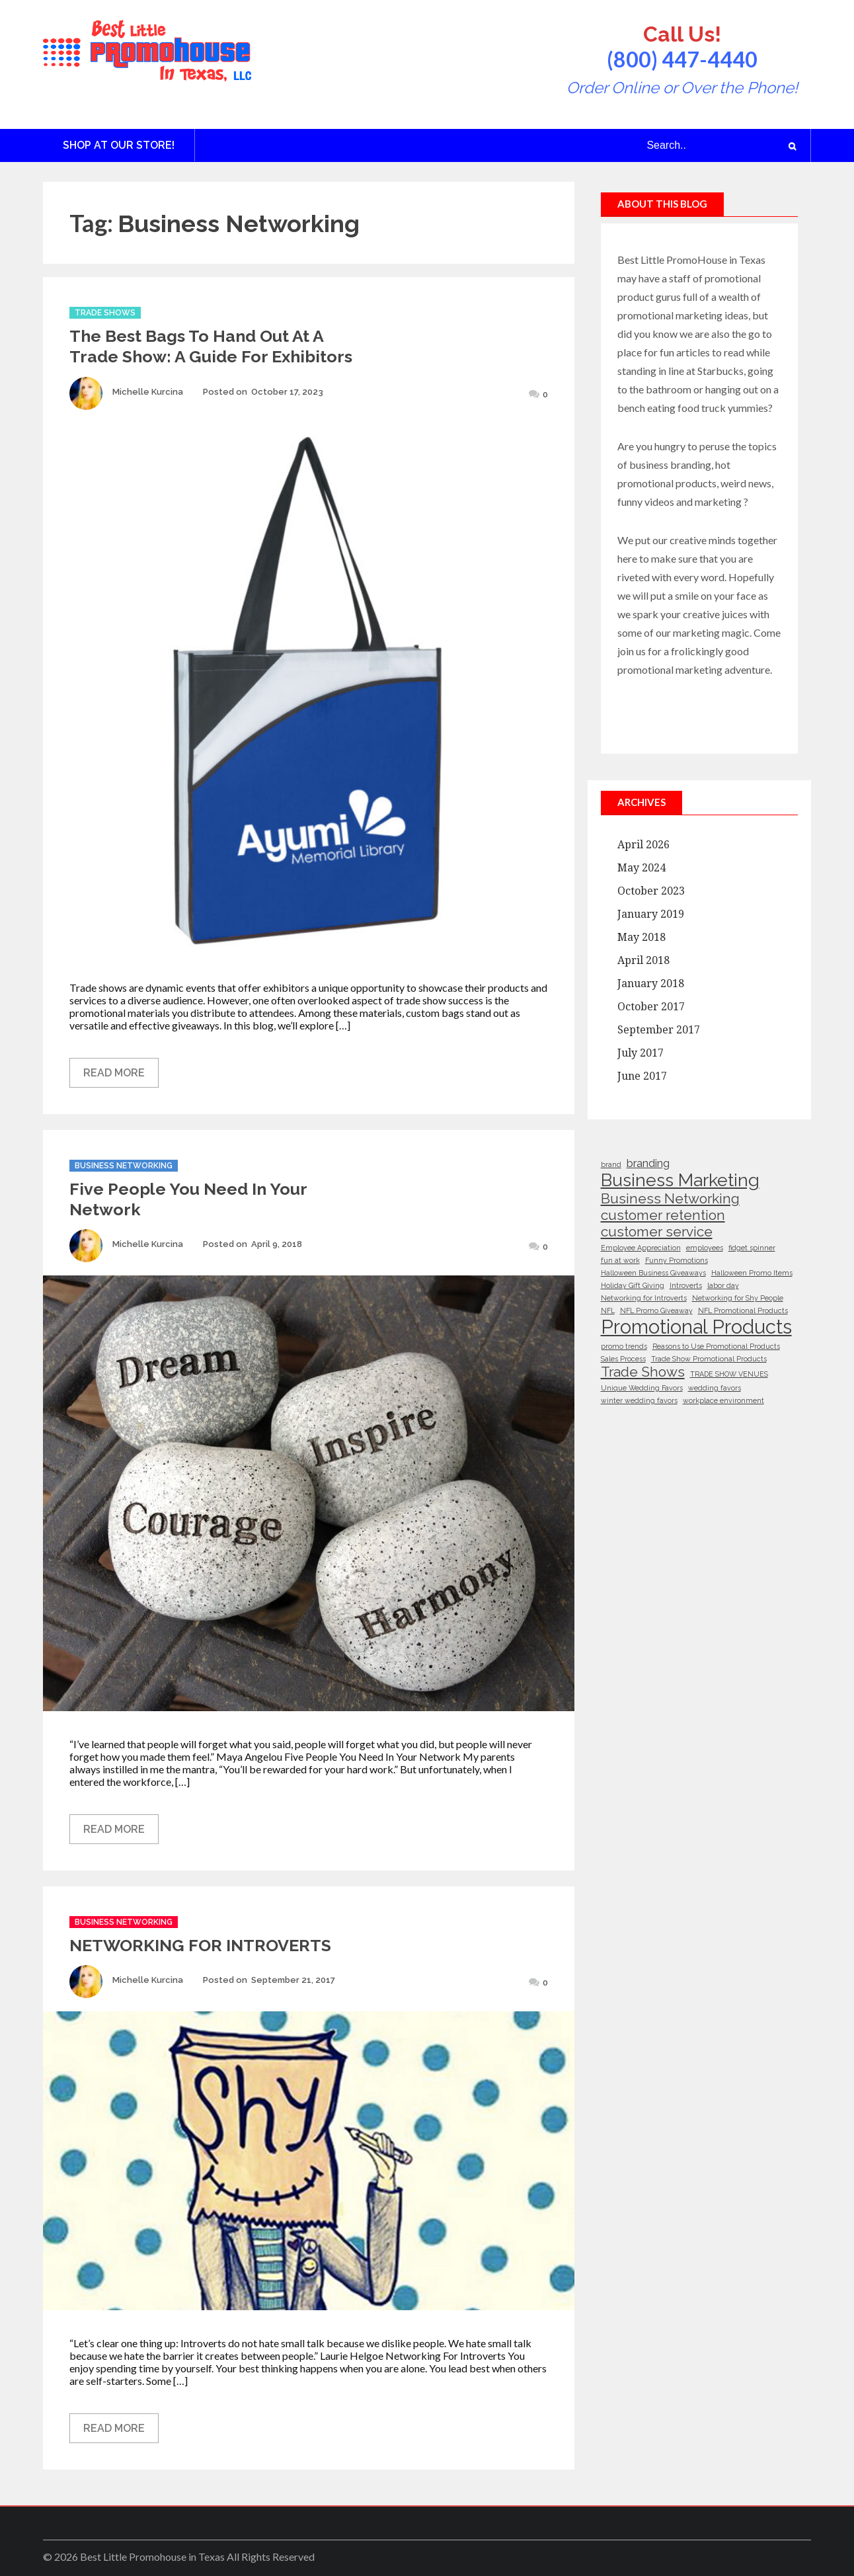 The image size is (854, 2576). What do you see at coordinates (623, 1359) in the screenshot?
I see `Sales Process [Sales Process (1 item)]` at bounding box center [623, 1359].